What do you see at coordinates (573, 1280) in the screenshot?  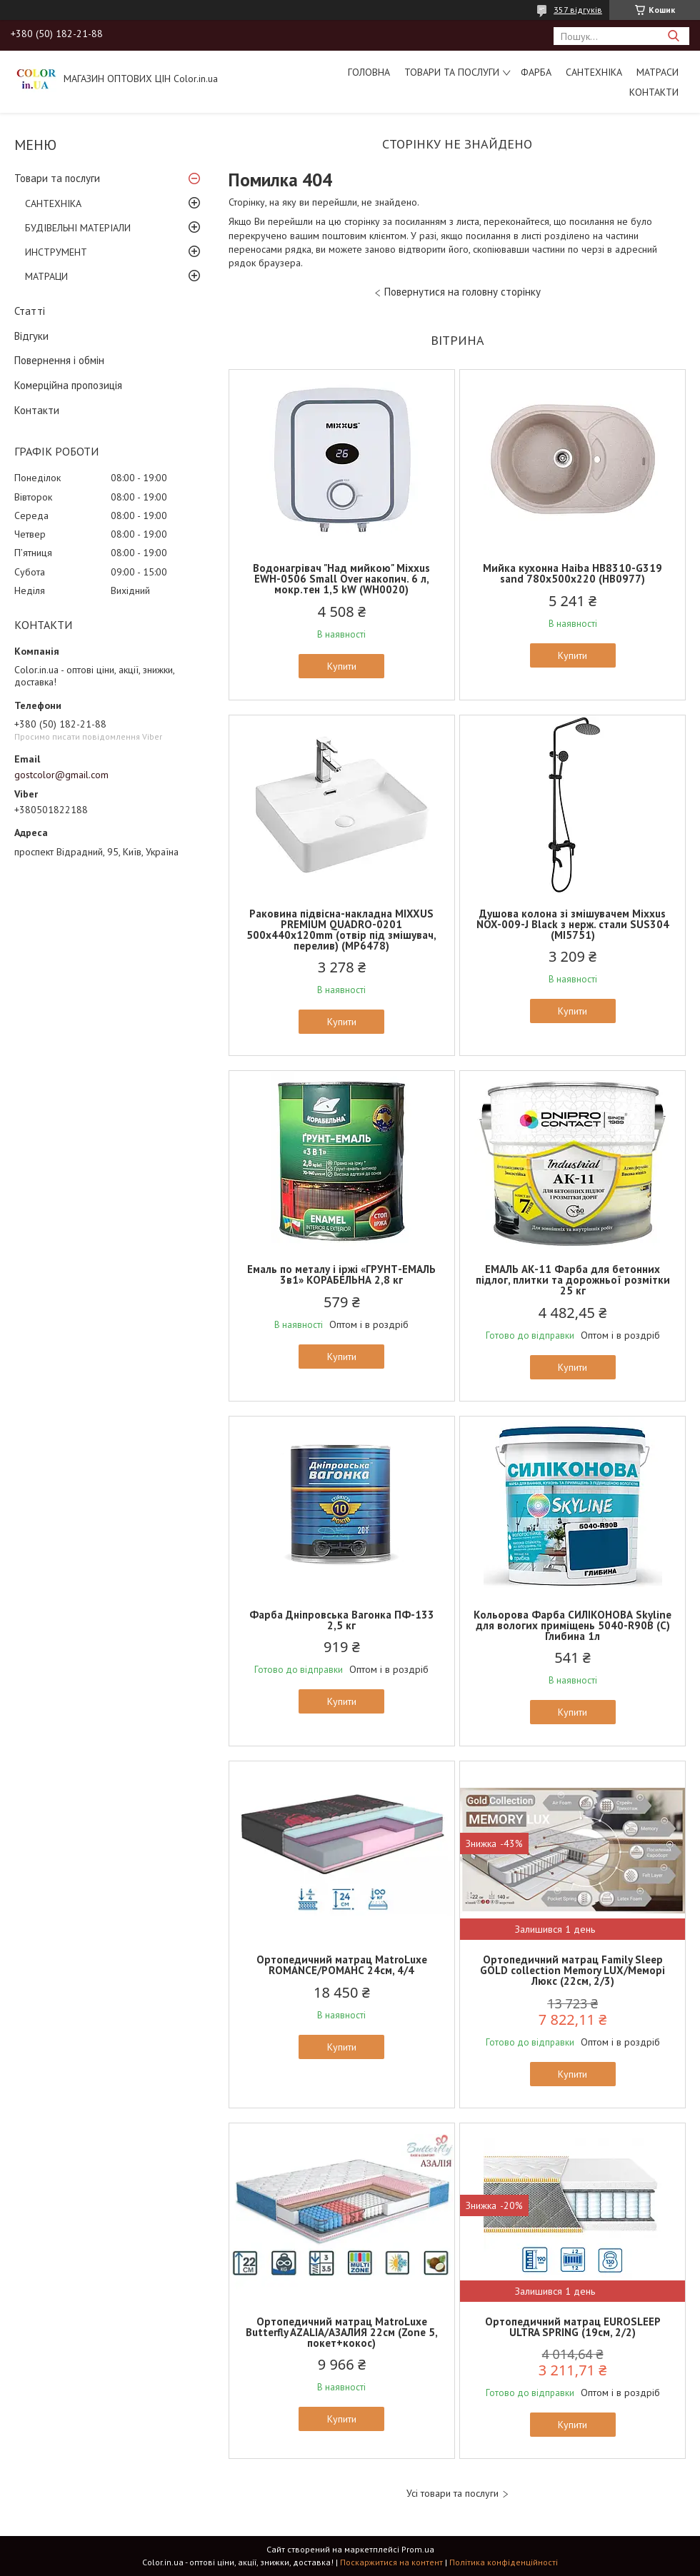 I see `ЕМАЛЬ АК-11 Фарба для бетонних підлог, плитки та дорожньої розмітки 25 кг` at bounding box center [573, 1280].